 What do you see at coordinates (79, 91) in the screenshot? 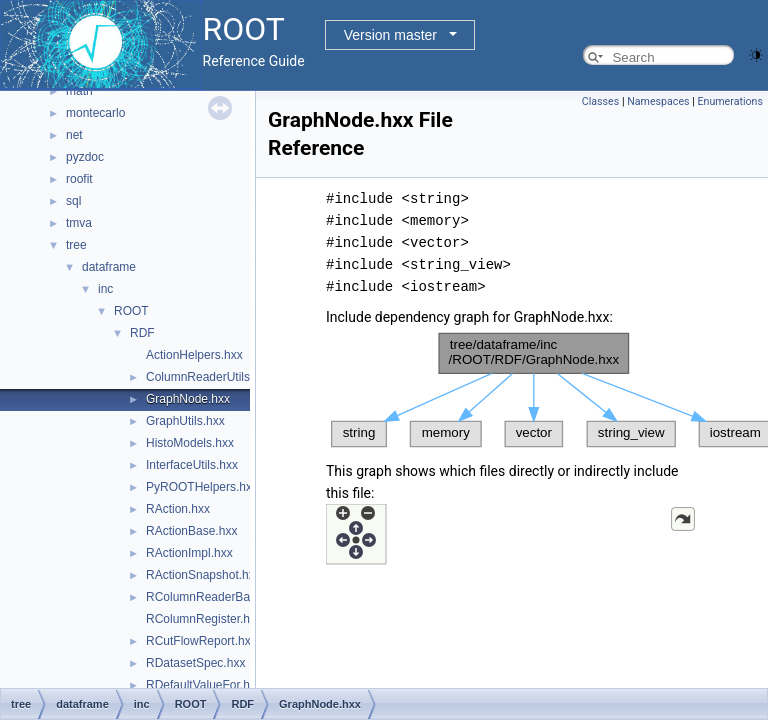
I see `math` at bounding box center [79, 91].